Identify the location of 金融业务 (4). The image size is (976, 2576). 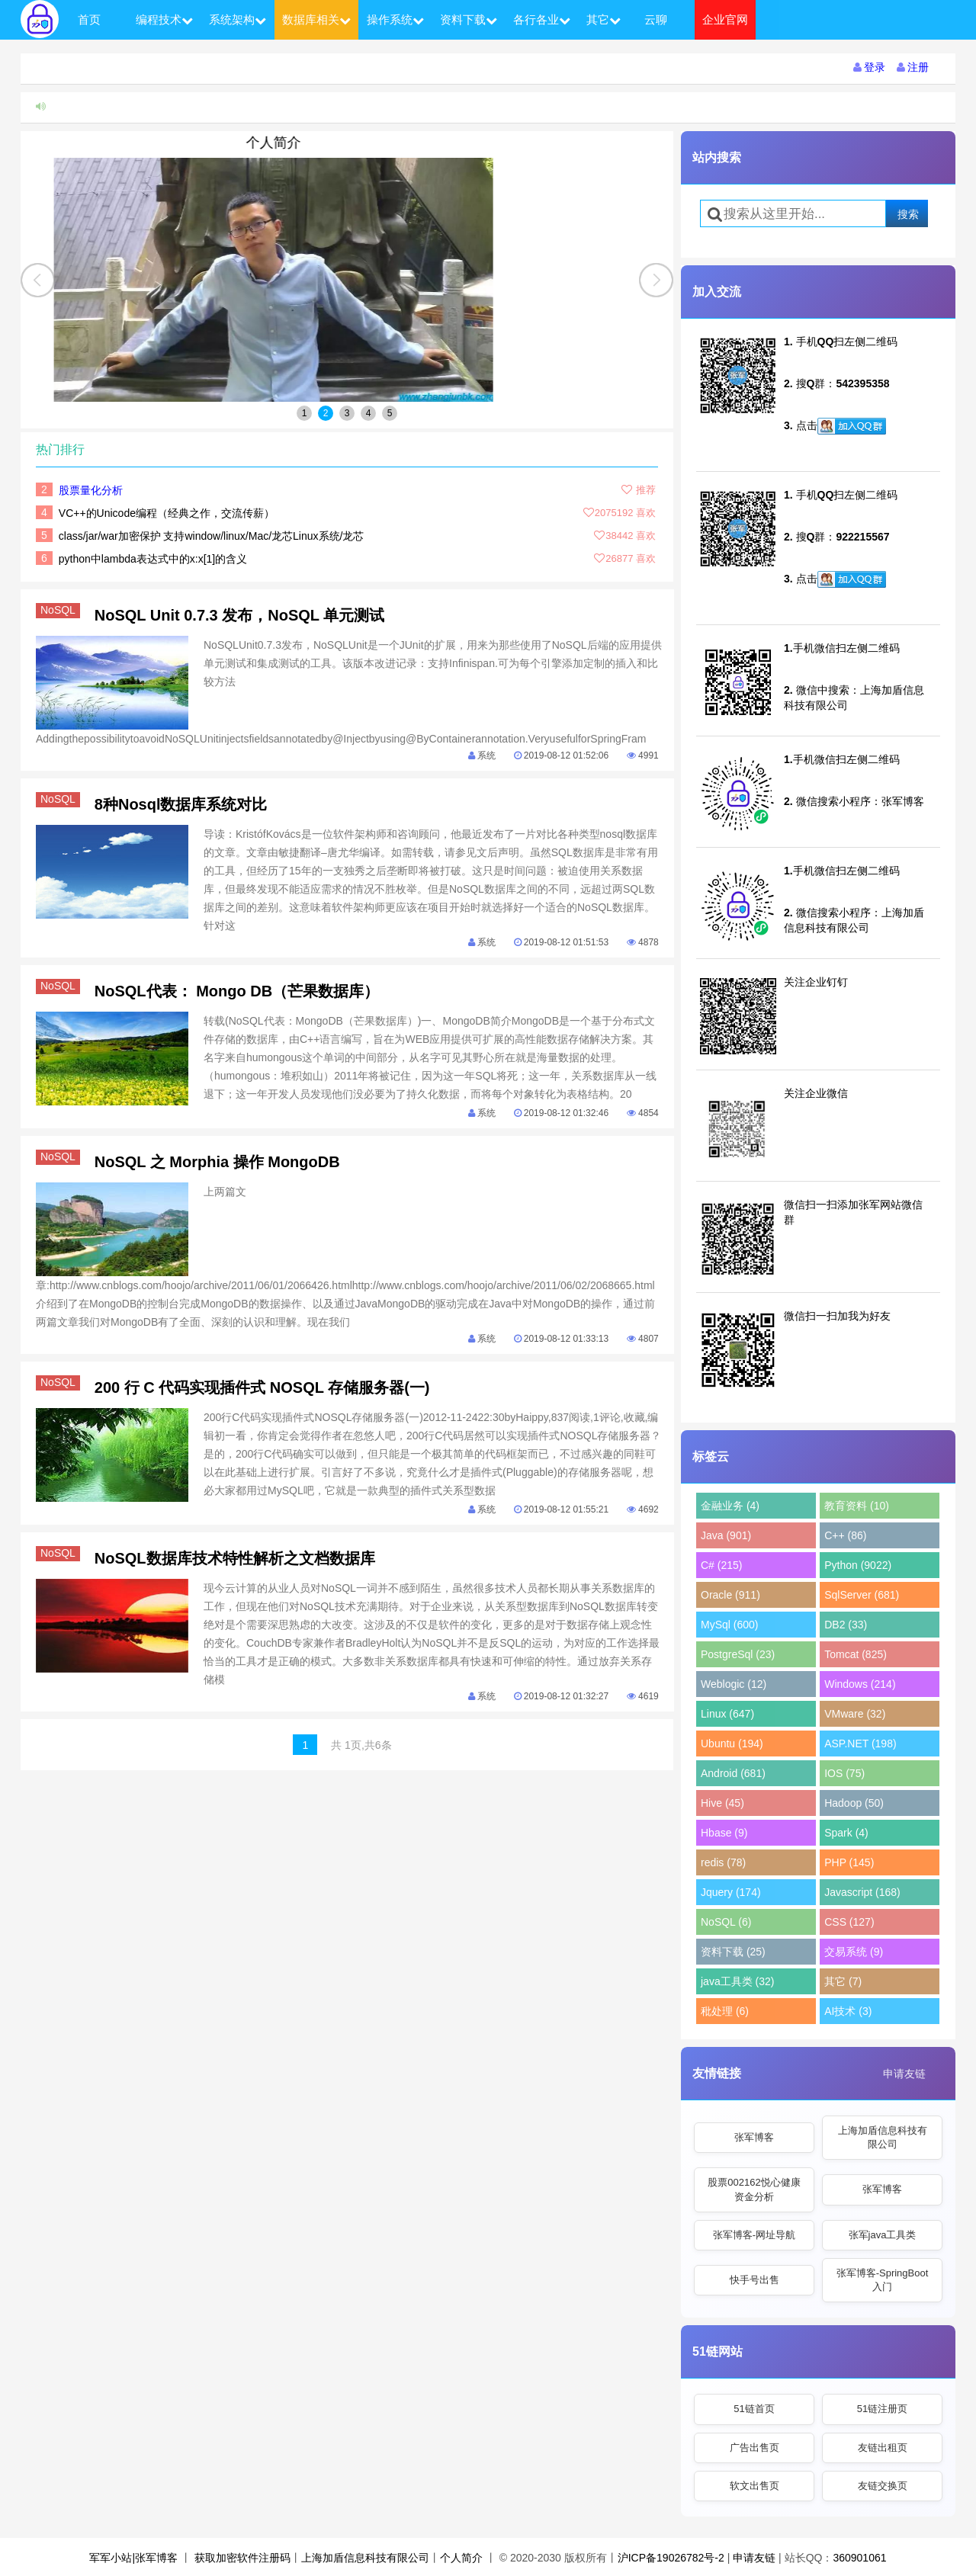
(730, 1506).